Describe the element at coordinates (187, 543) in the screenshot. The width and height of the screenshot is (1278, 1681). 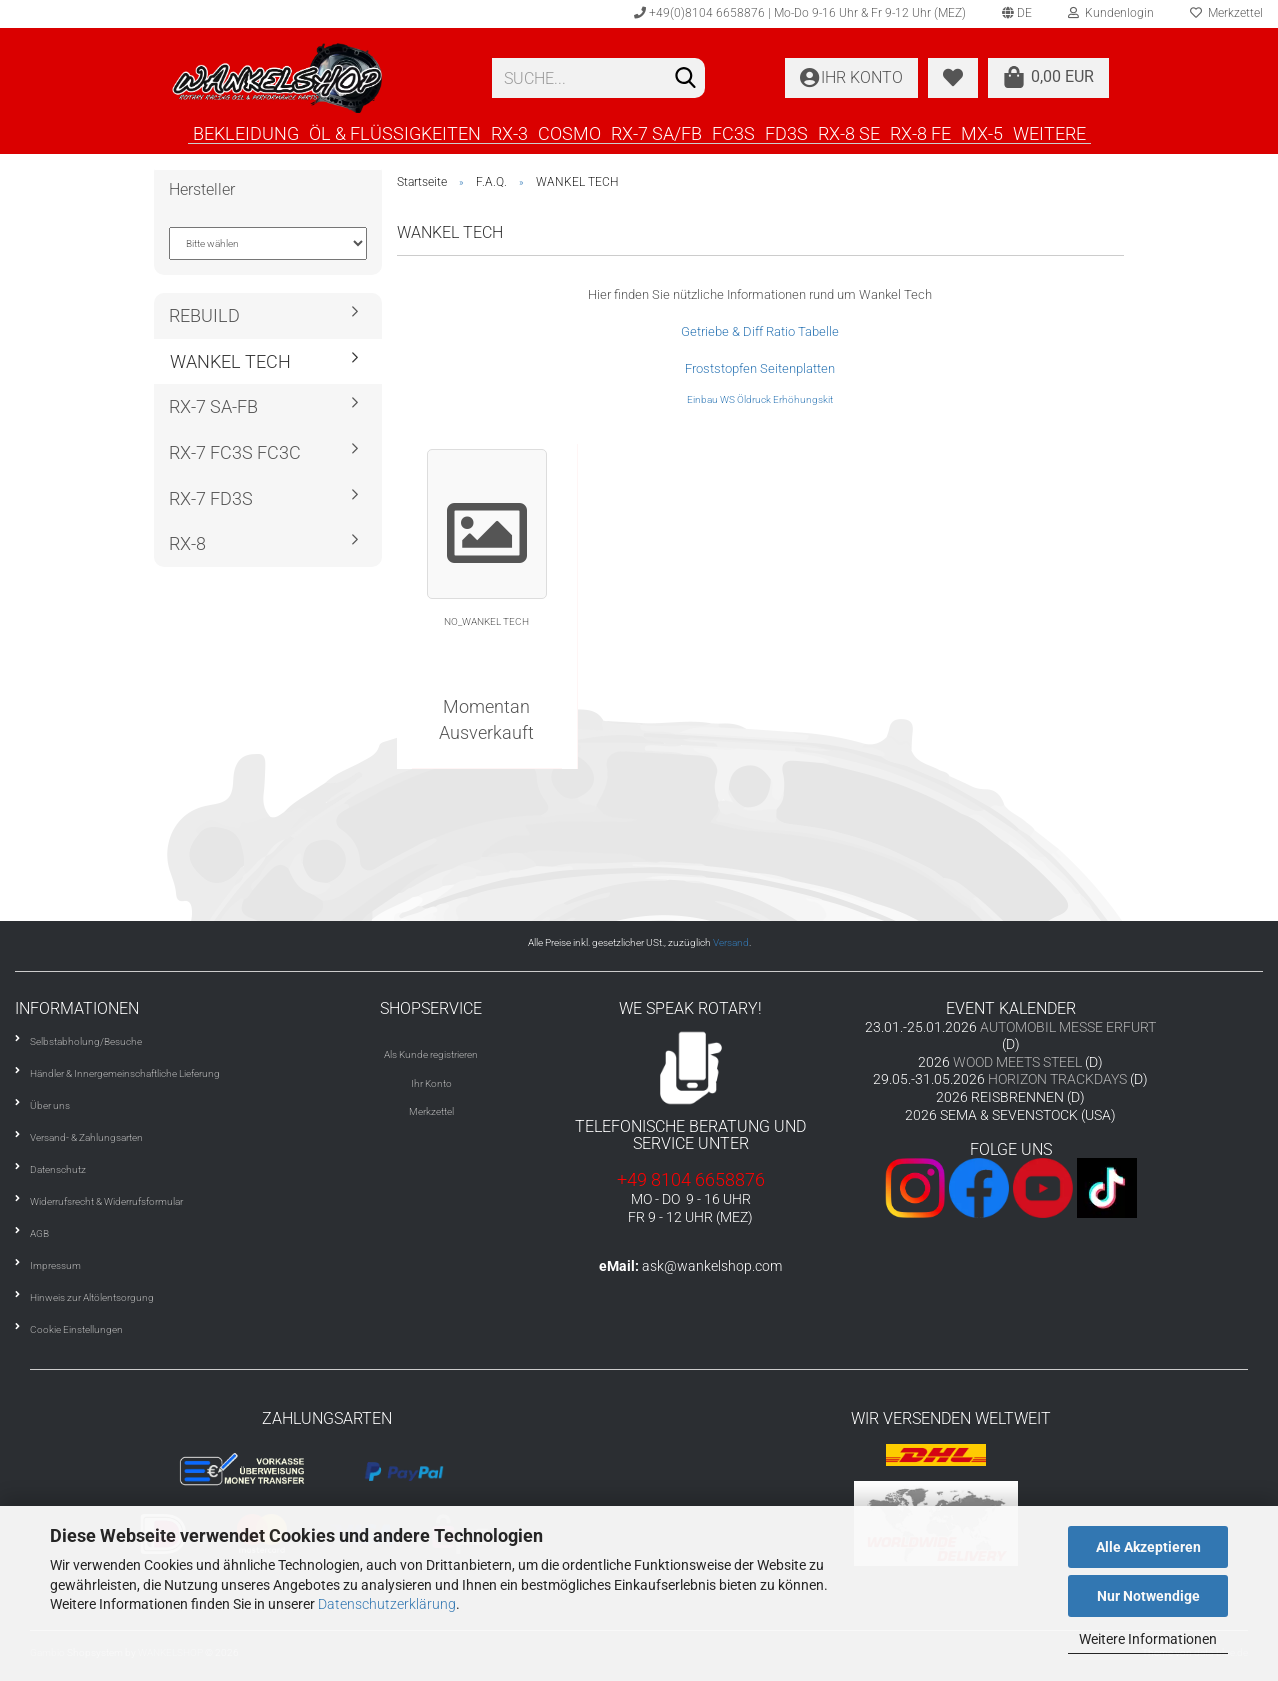
I see `RX-8` at that location.